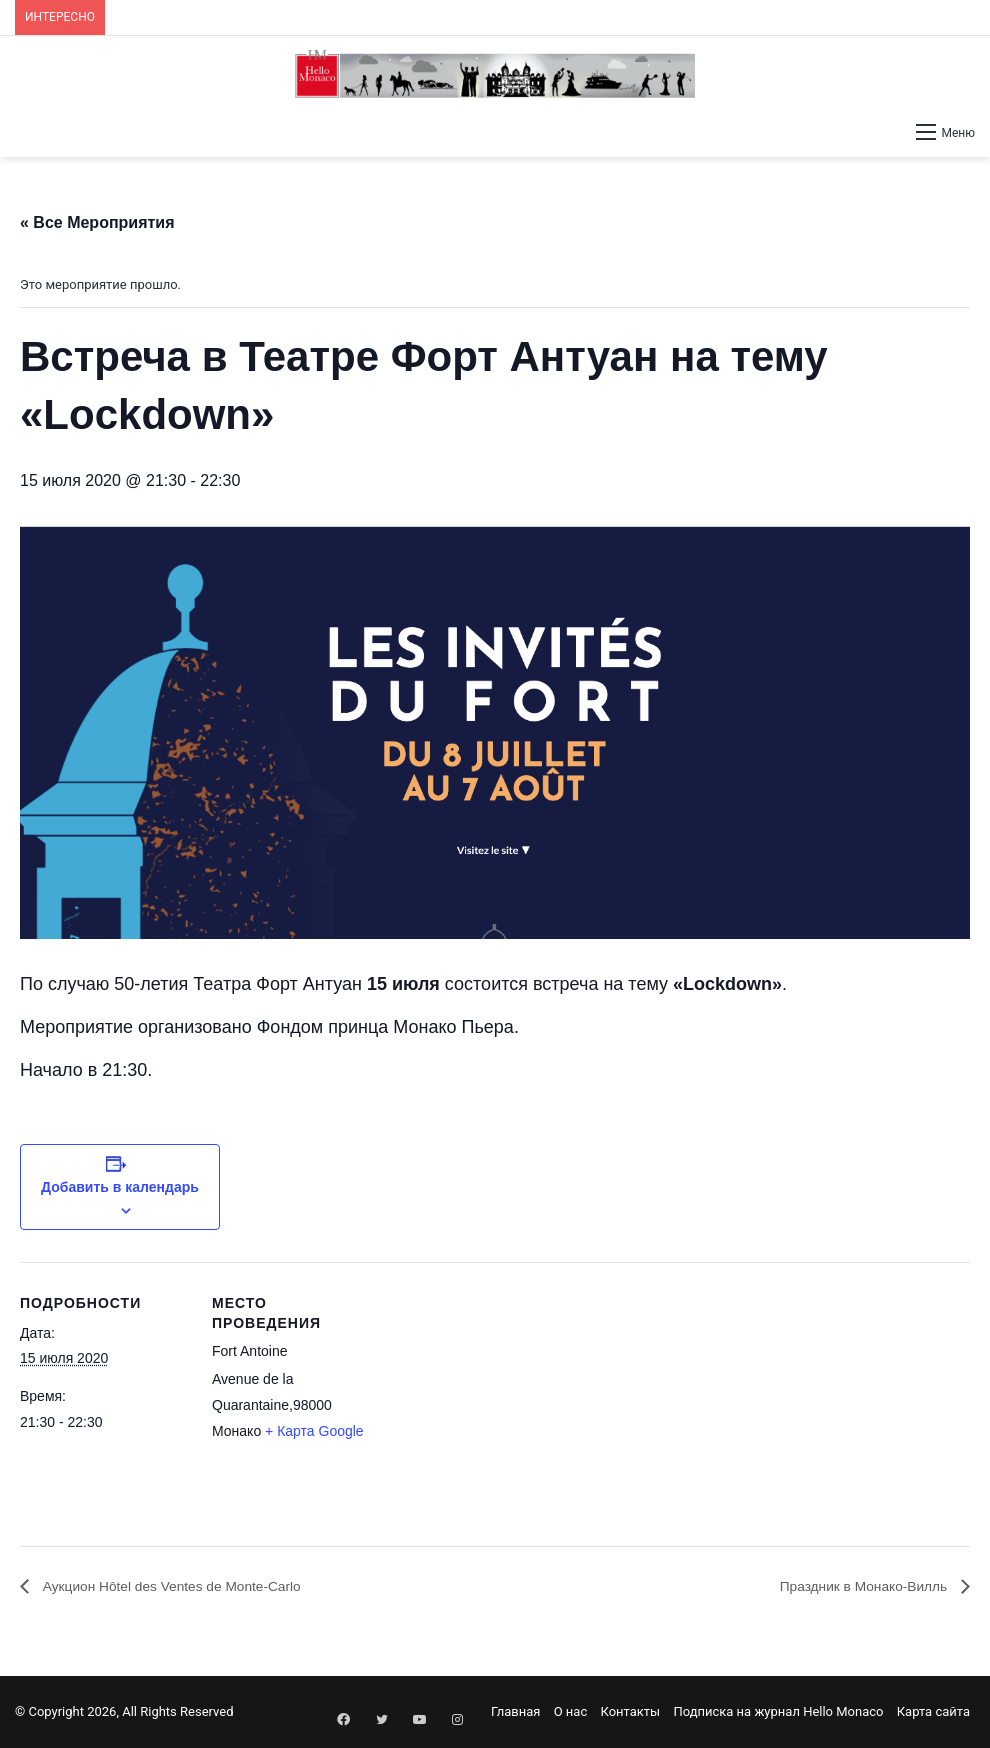 This screenshot has height=1748, width=990. What do you see at coordinates (571, 1711) in the screenshot?
I see `О нас` at bounding box center [571, 1711].